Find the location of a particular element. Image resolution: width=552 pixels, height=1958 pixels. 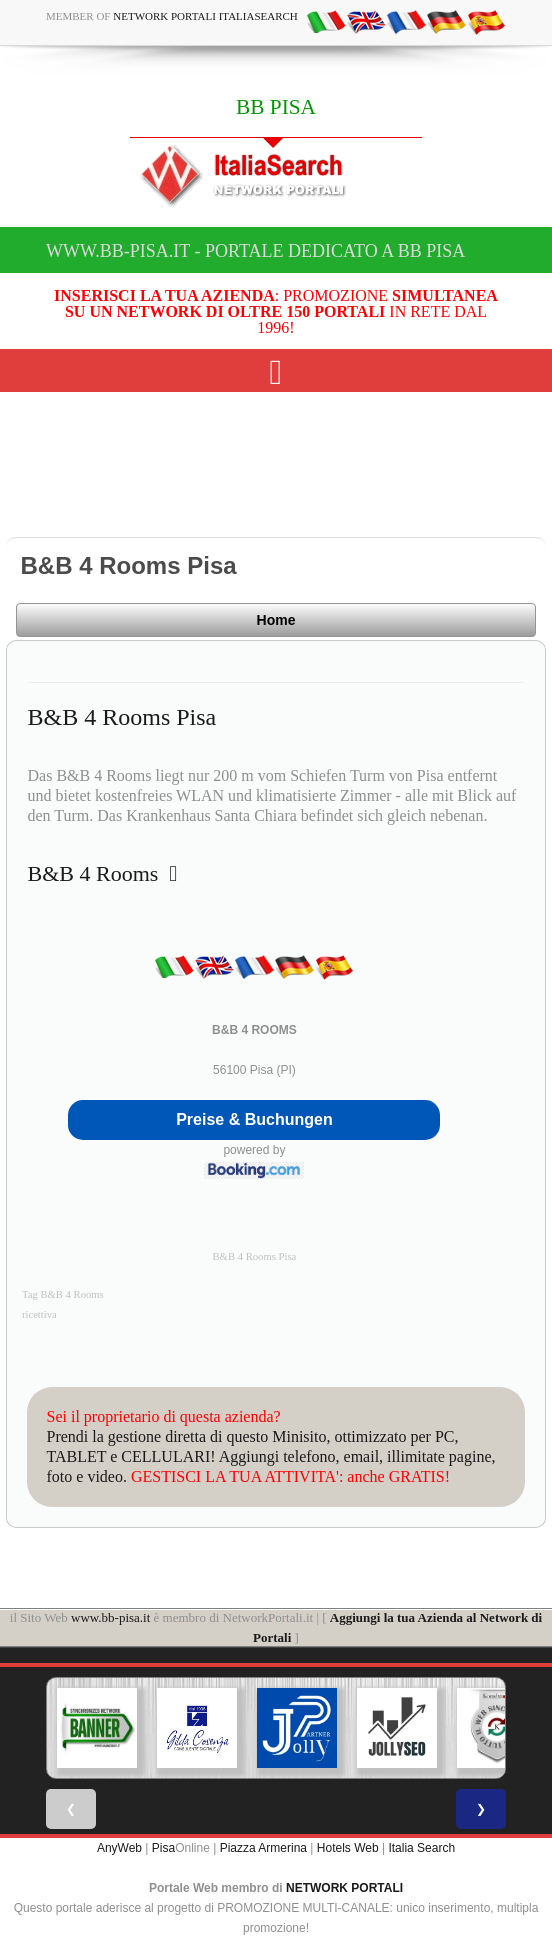

Pisa is located at coordinates (163, 1848).